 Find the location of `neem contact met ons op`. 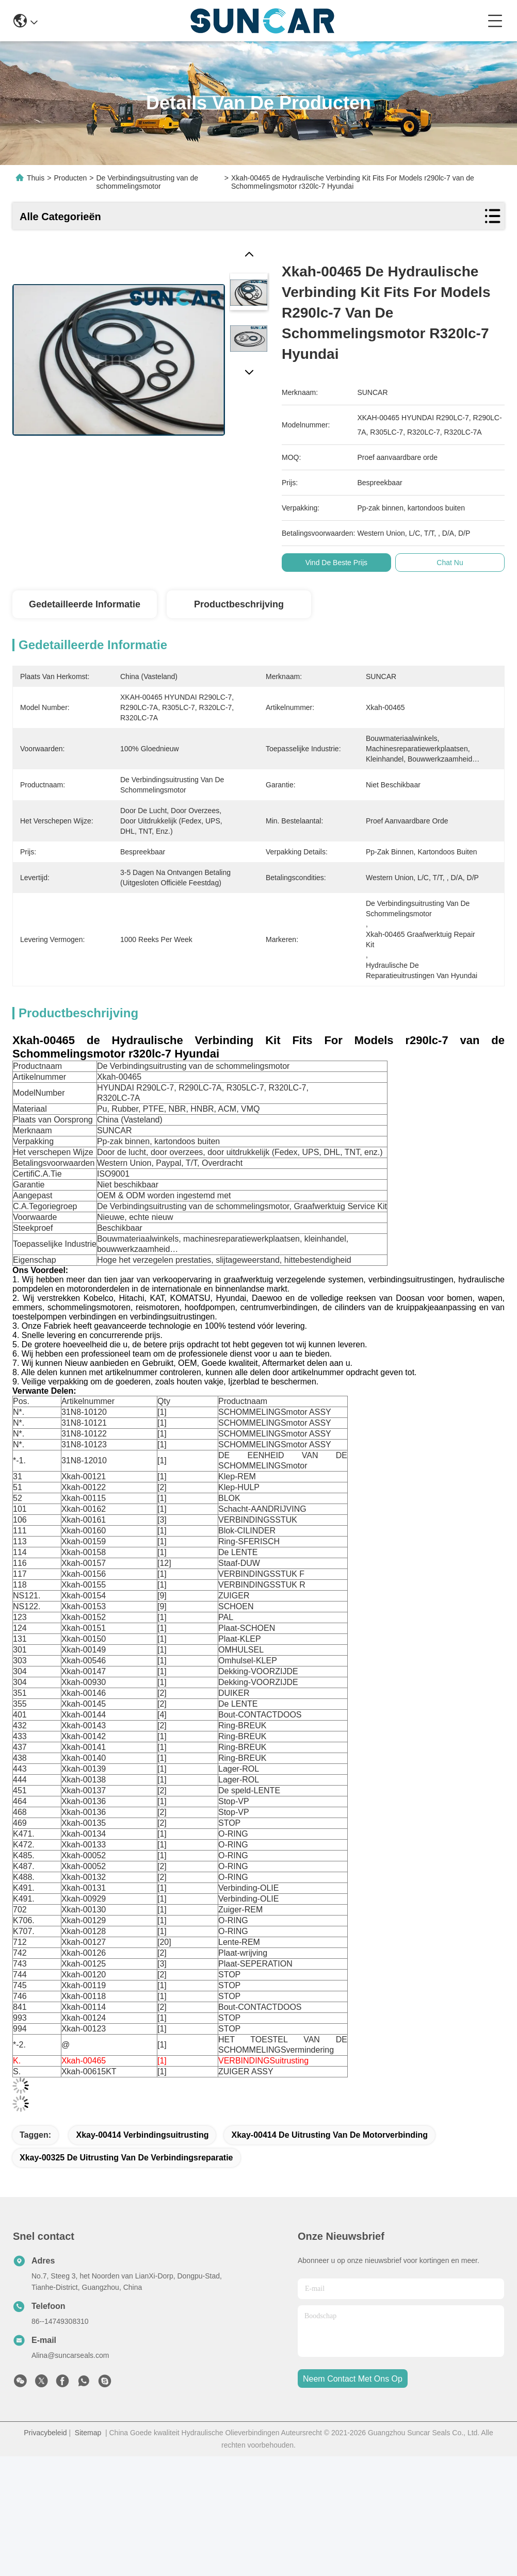

neem contact met ons op is located at coordinates (352, 2378).